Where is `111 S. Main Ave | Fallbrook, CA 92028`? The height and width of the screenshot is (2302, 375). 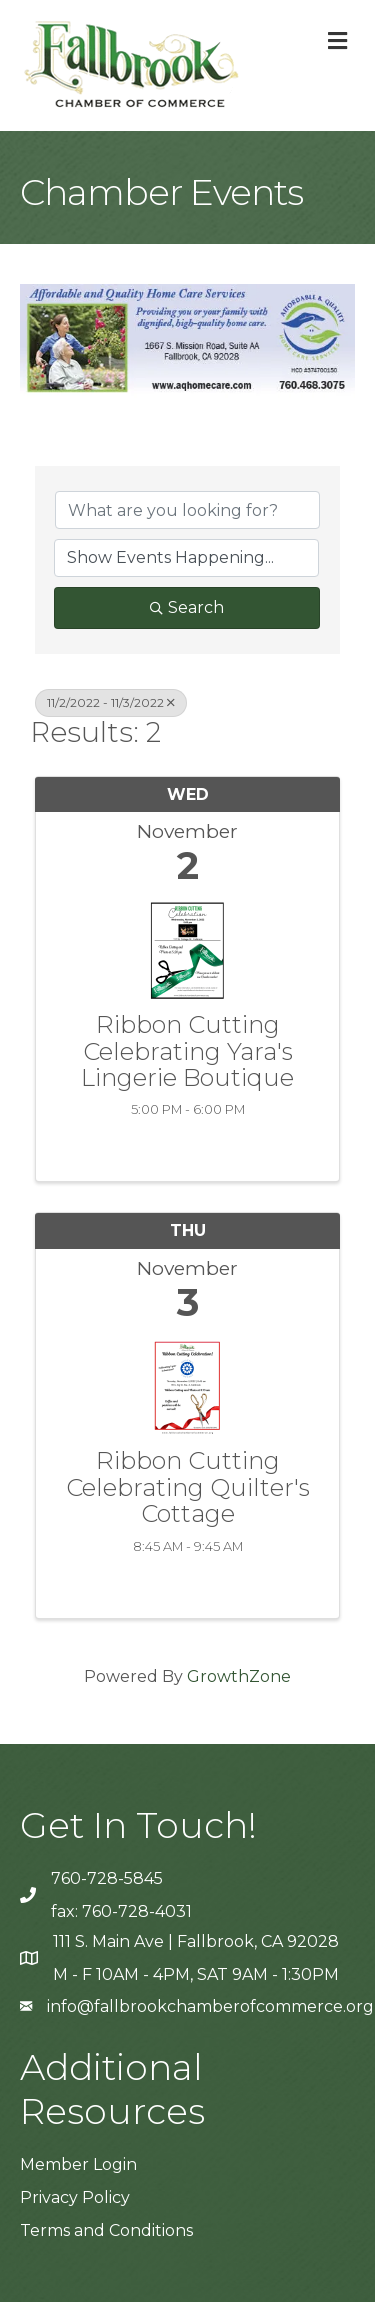 111 S. Main Ave | Fallbrook, CA 92028 is located at coordinates (196, 1941).